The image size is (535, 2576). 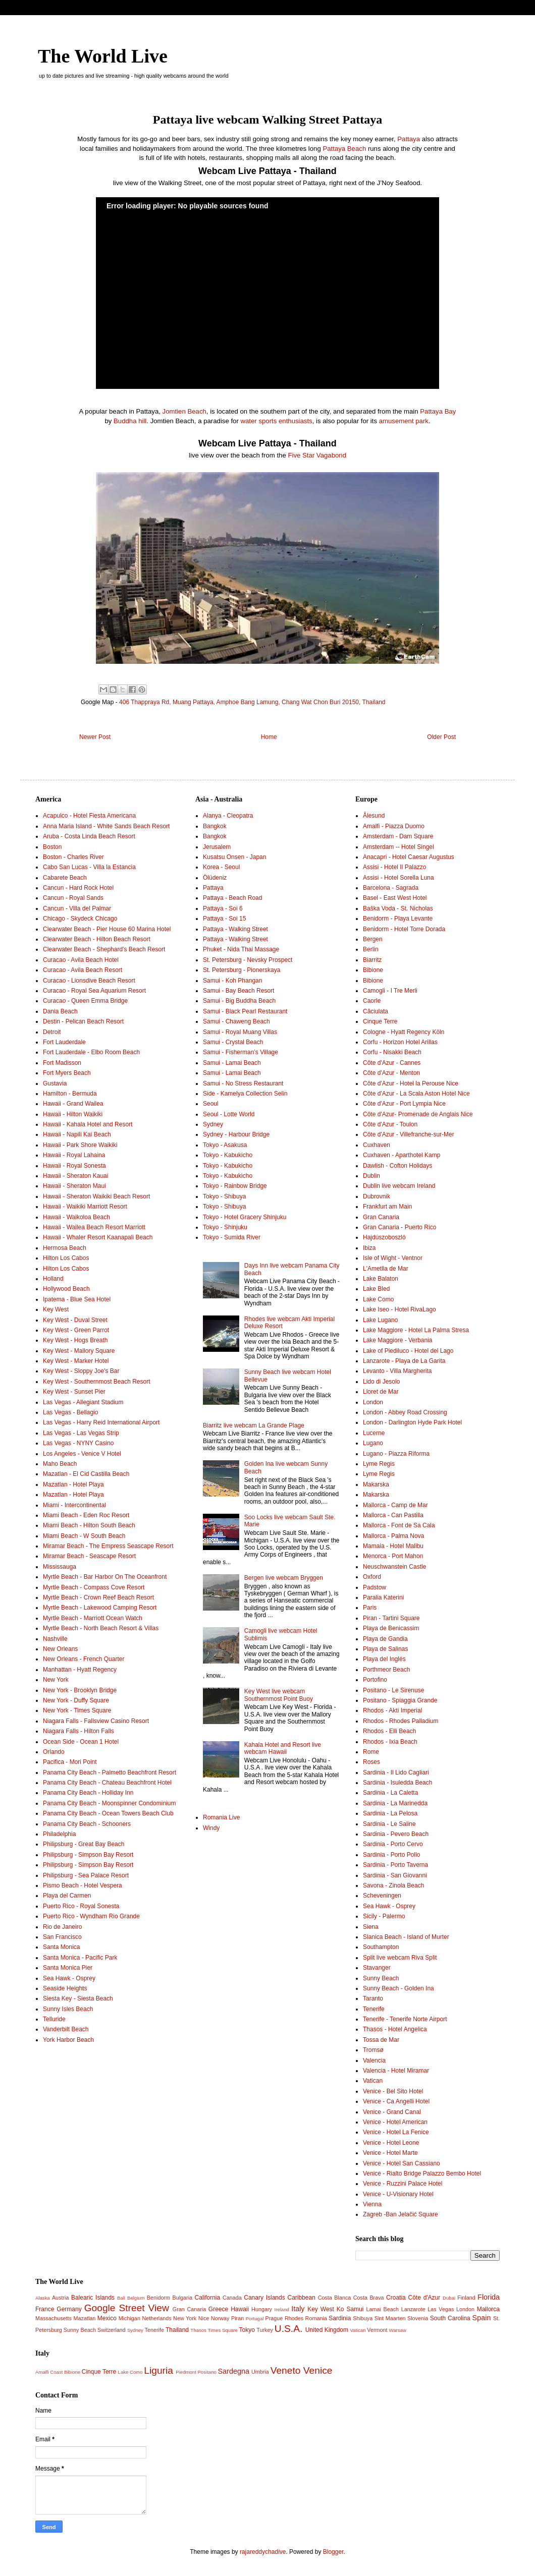 What do you see at coordinates (373, 939) in the screenshot?
I see `Bergen` at bounding box center [373, 939].